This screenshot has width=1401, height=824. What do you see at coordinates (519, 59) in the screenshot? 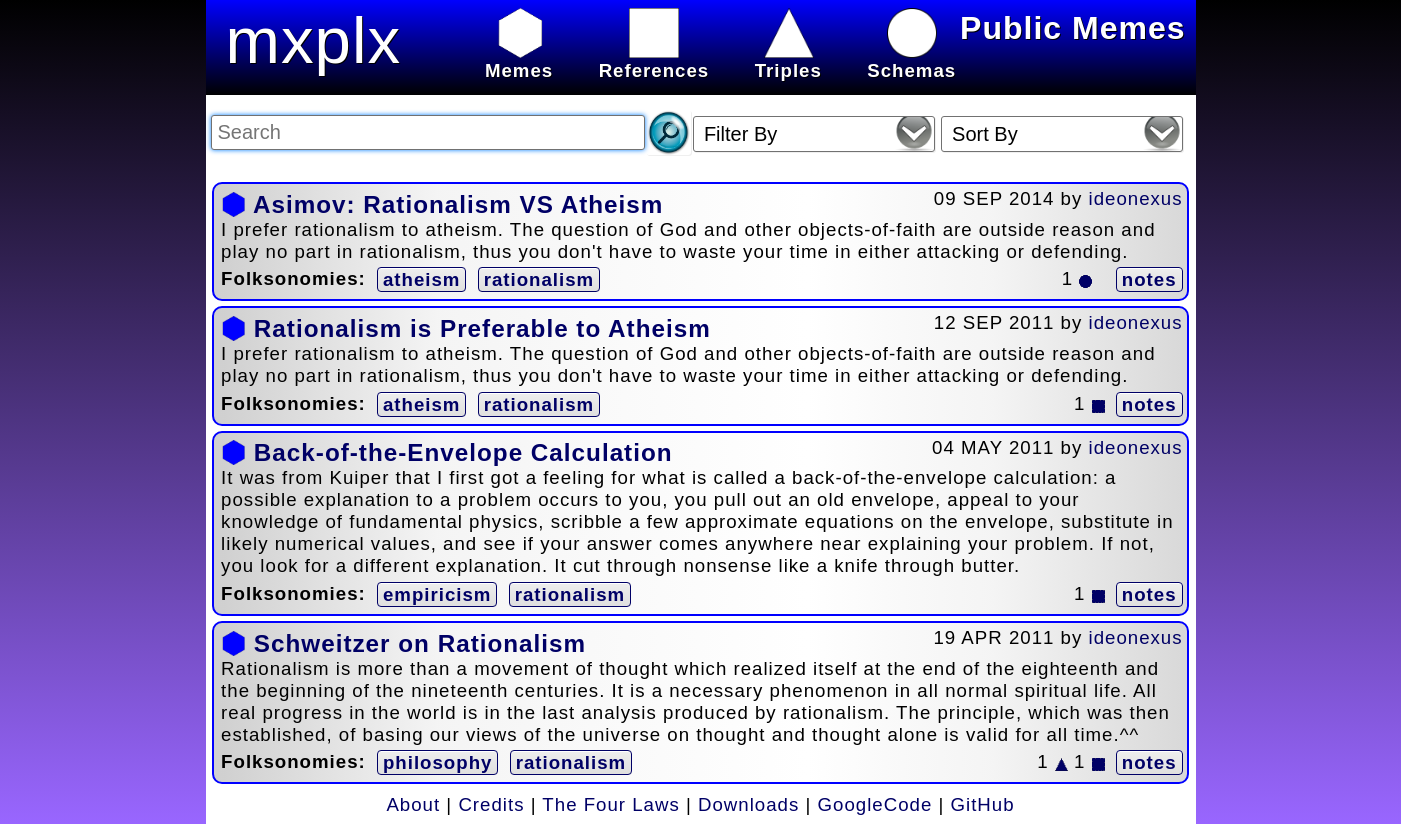
I see `Memes` at bounding box center [519, 59].